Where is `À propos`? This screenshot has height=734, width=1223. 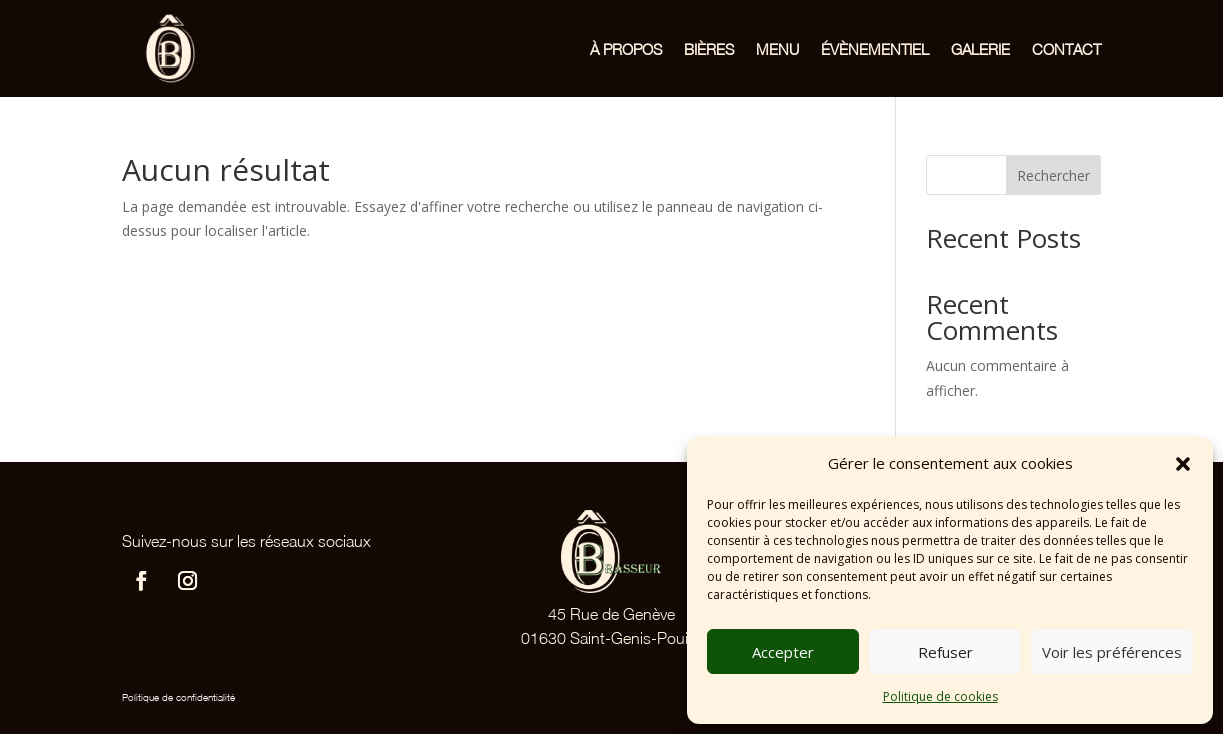 À propos is located at coordinates (626, 49).